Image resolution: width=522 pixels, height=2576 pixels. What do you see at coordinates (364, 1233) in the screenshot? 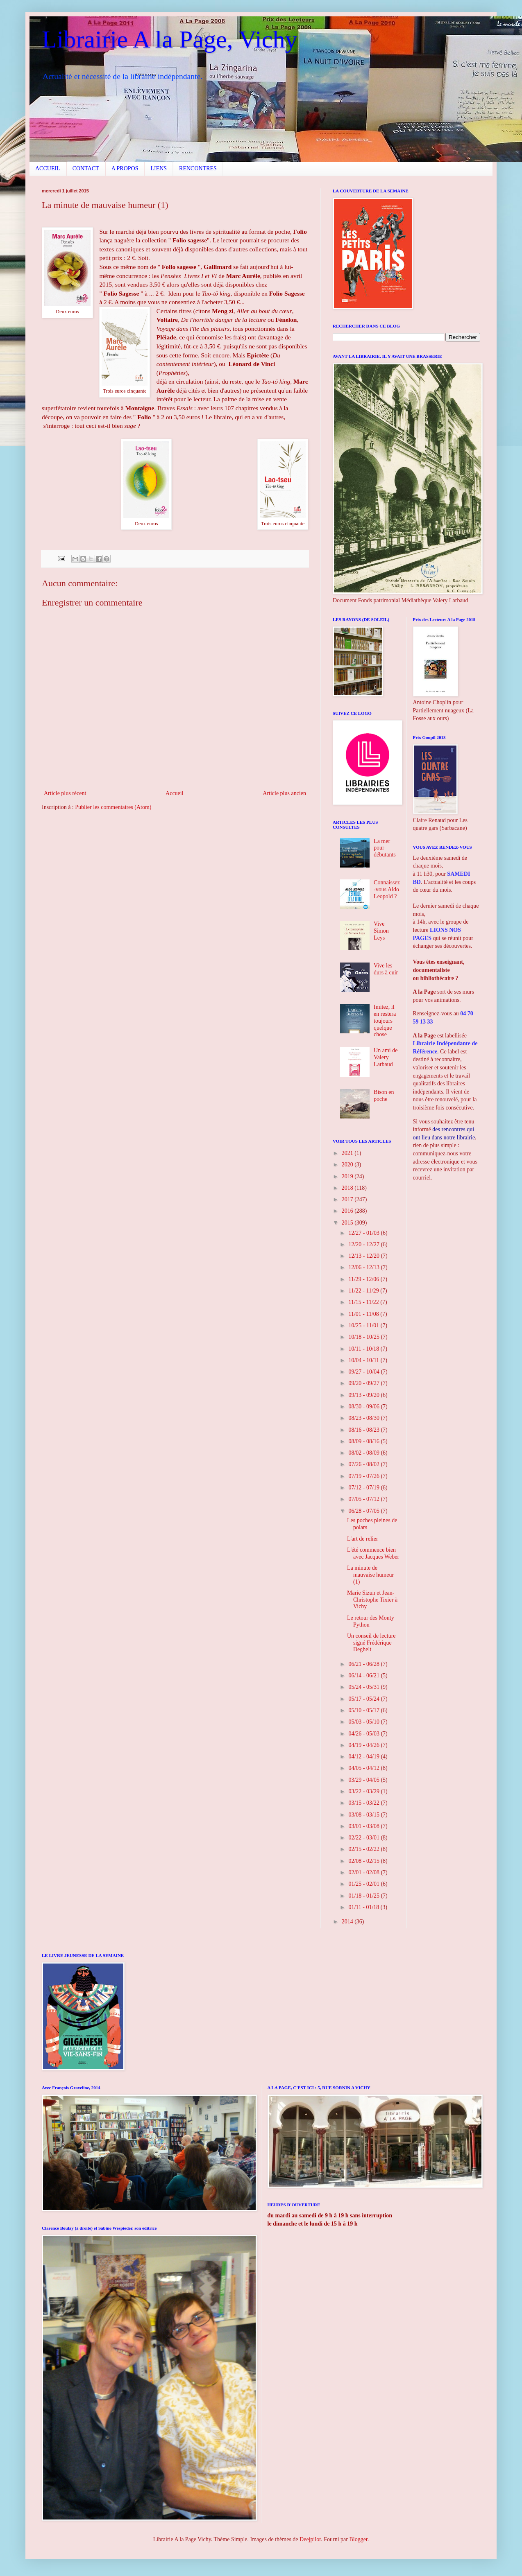
I see `12/27 - 01/03` at bounding box center [364, 1233].